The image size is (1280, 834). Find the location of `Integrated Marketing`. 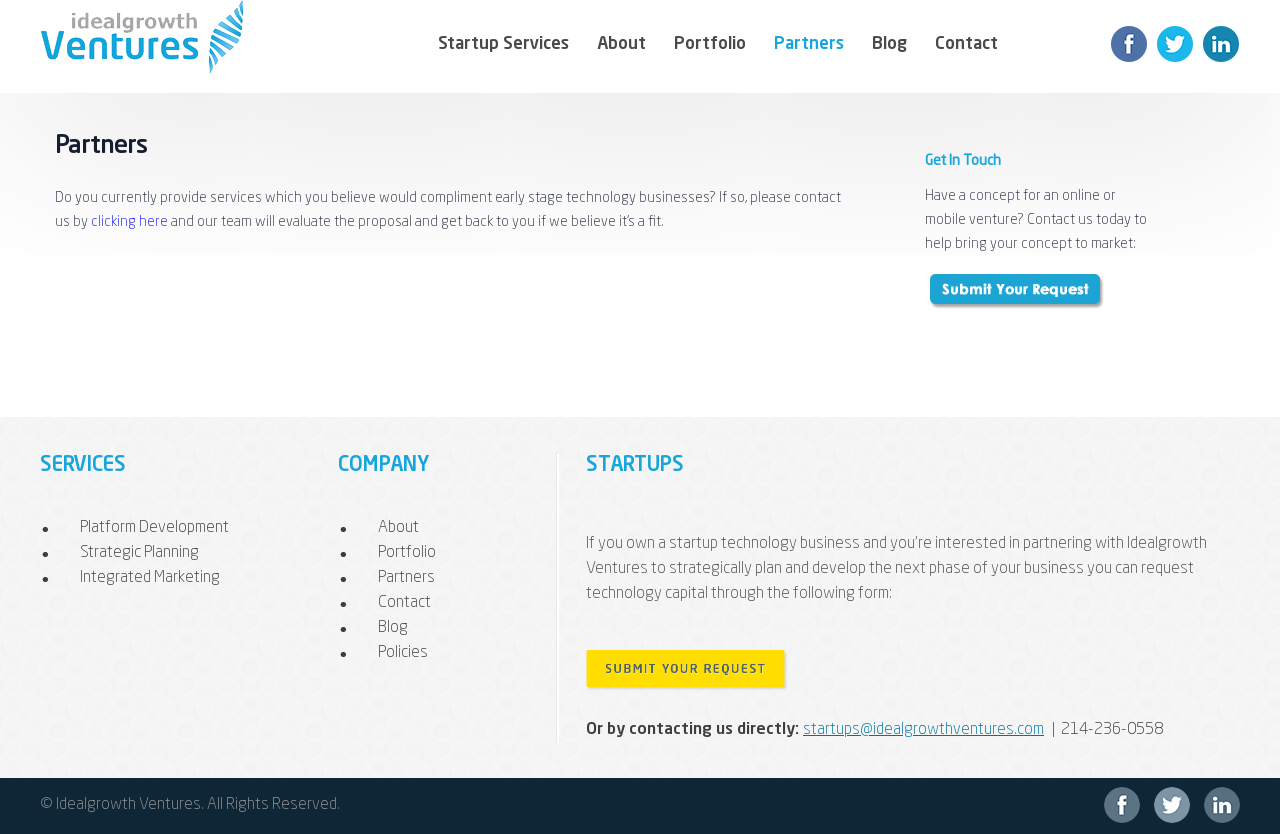

Integrated Marketing is located at coordinates (150, 578).